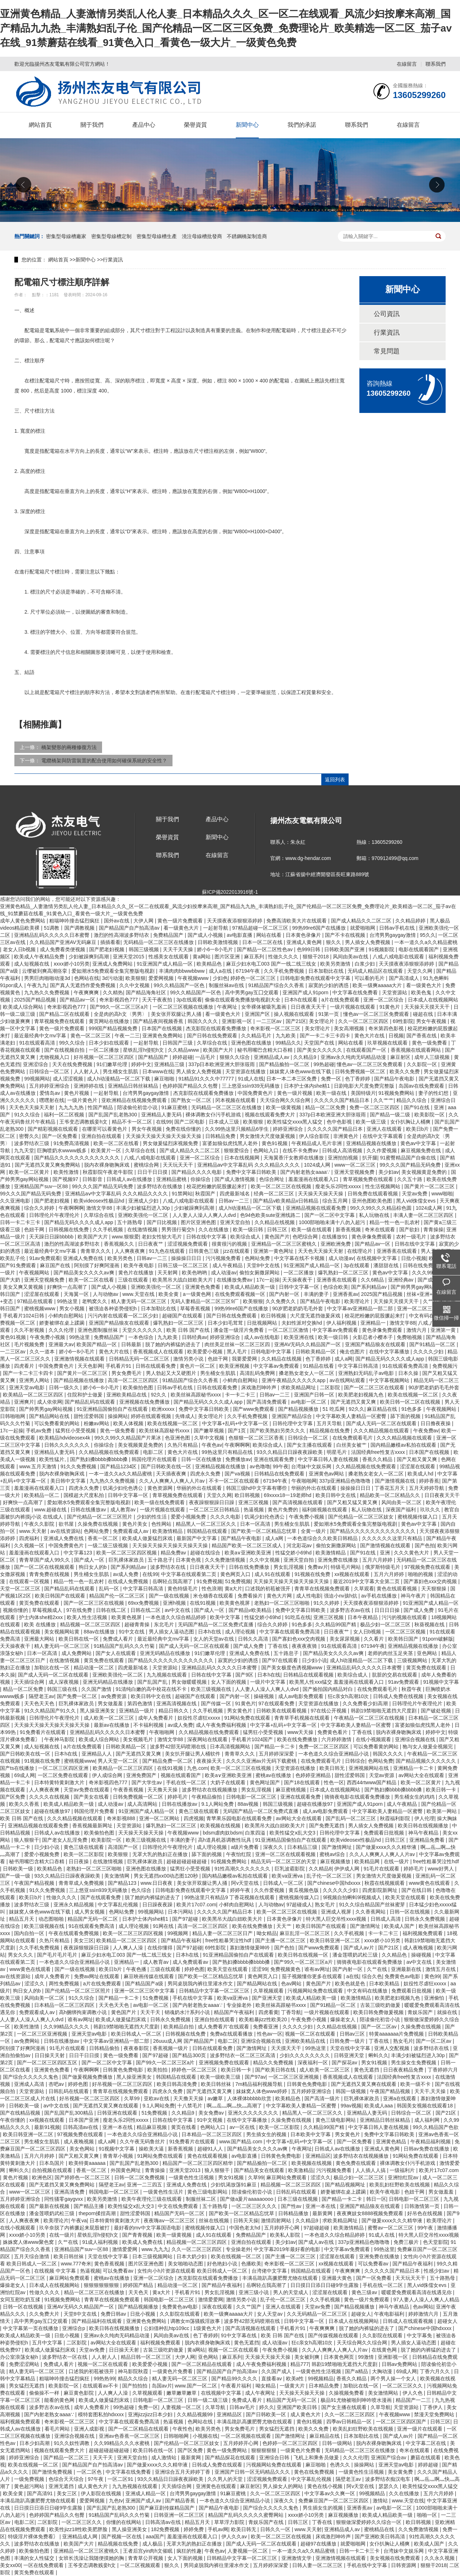 Image resolution: width=460 pixels, height=2576 pixels. What do you see at coordinates (341, 1890) in the screenshot?
I see `久久久久久少妇` at bounding box center [341, 1890].